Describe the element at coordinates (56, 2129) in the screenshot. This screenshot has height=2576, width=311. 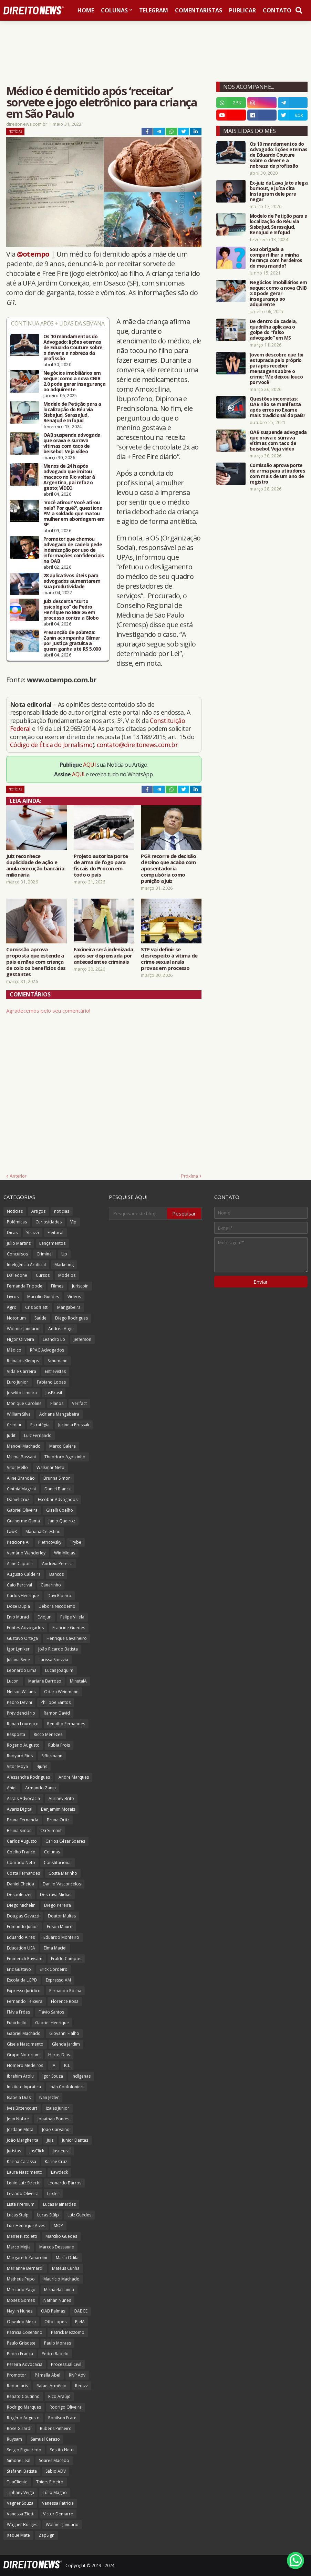
I see `João Carvalho` at that location.